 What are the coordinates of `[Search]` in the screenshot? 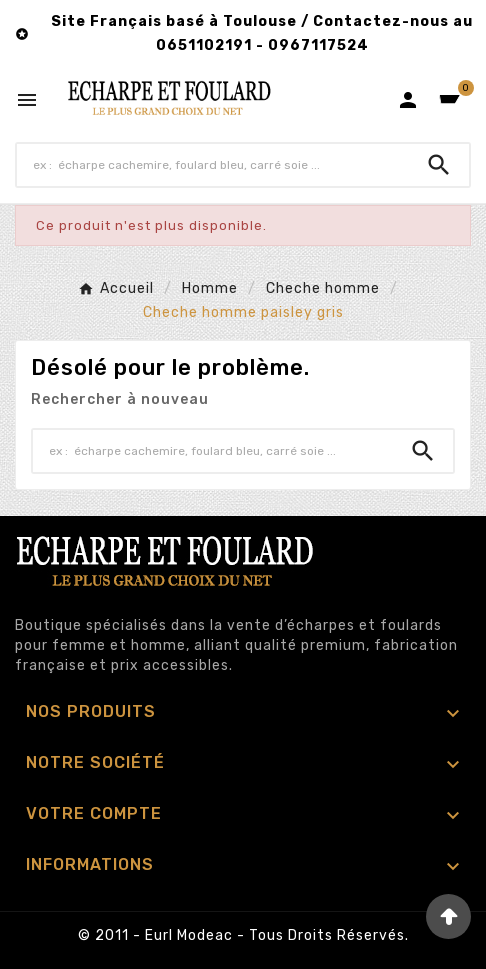 It's located at (439, 165).